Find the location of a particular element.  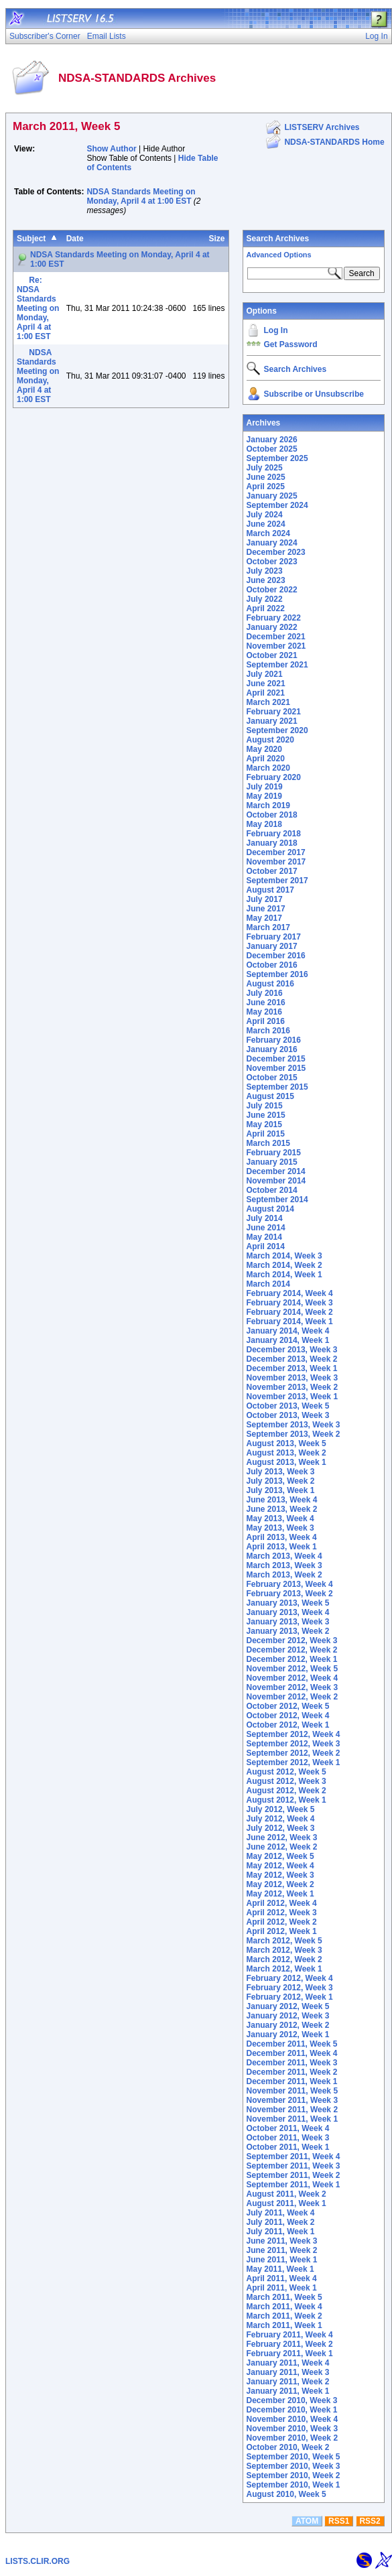

March 2011, Week 5 is located at coordinates (284, 2297).